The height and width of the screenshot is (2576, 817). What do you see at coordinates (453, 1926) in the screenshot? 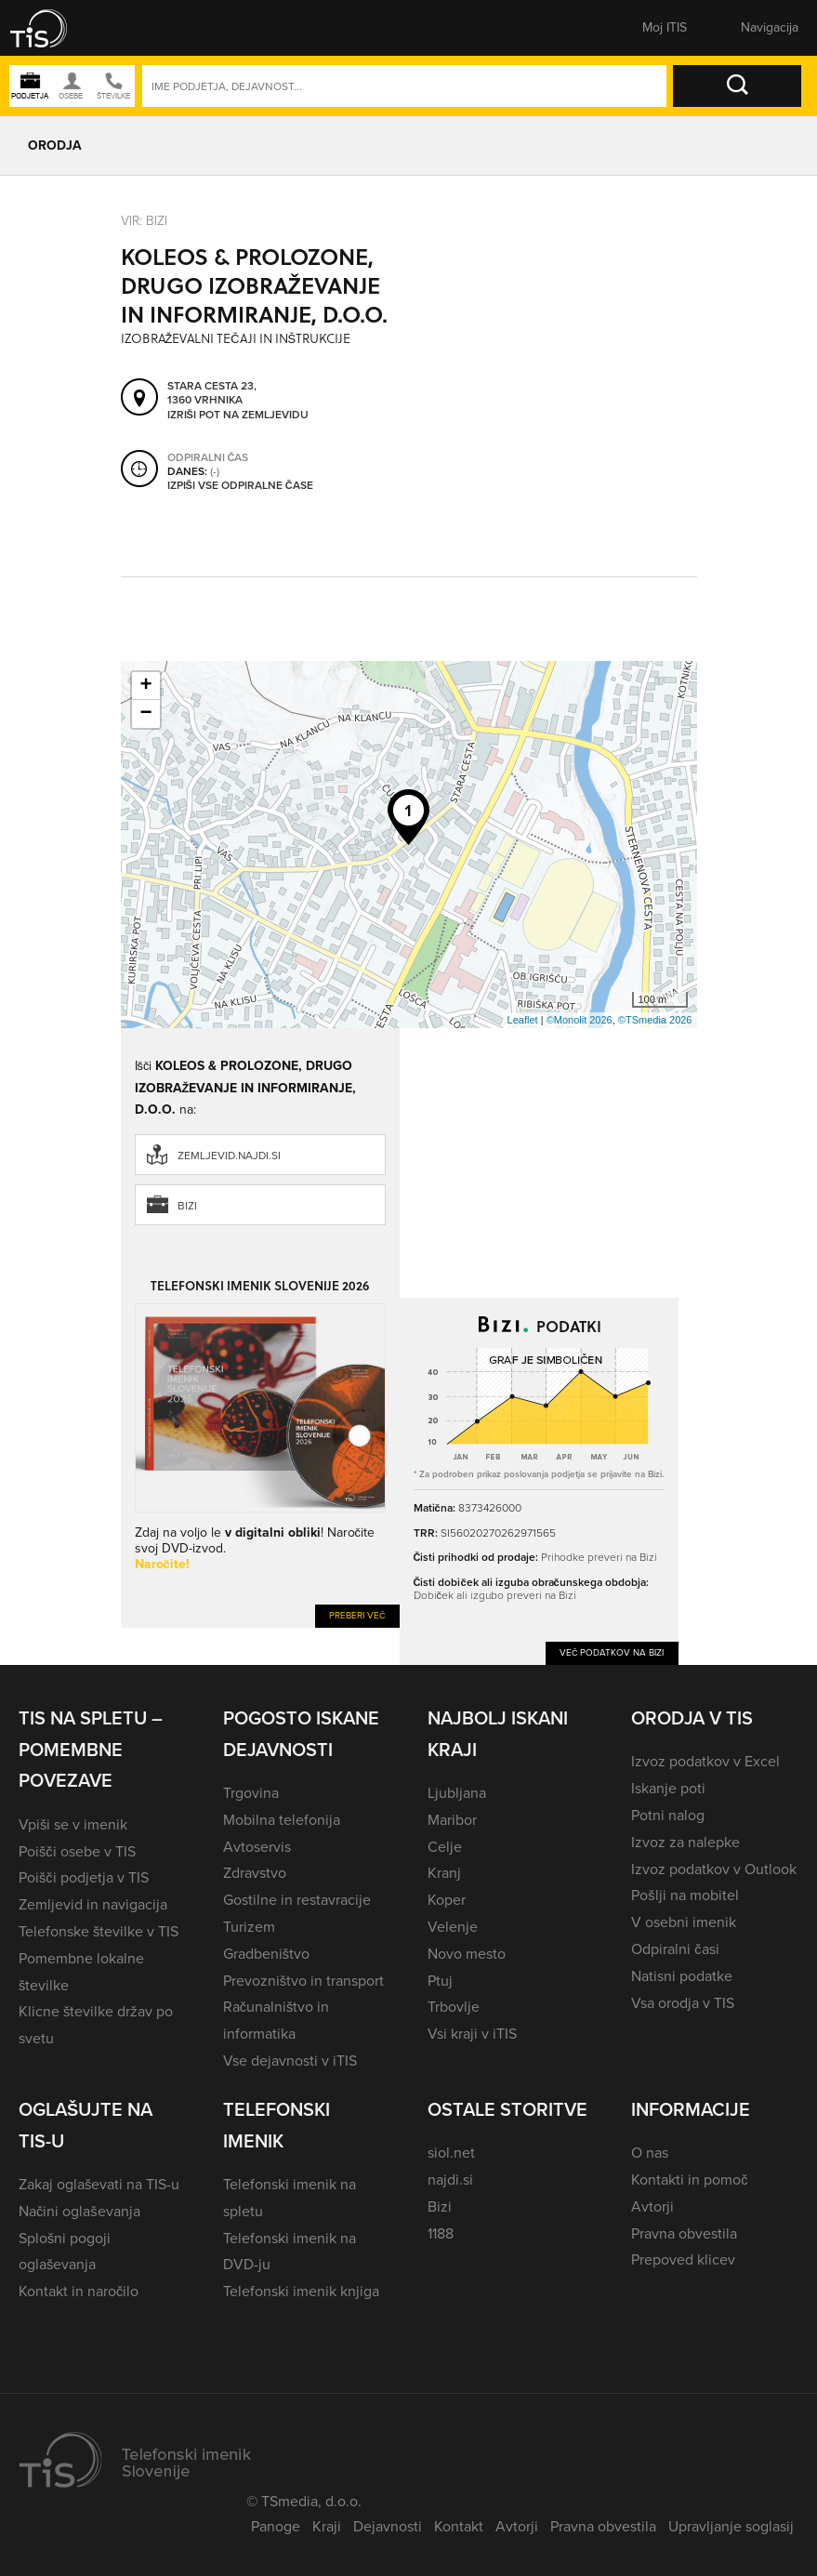
I see `Velenje` at bounding box center [453, 1926].